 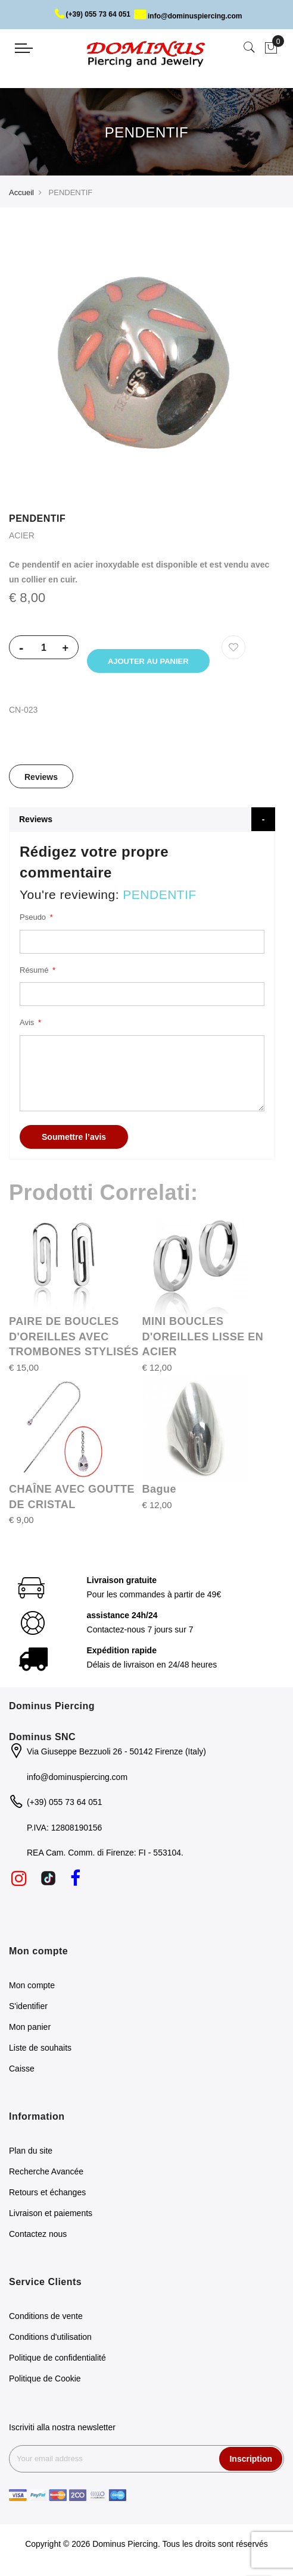 I want to click on Politique de Cookie, so click(x=45, y=2382).